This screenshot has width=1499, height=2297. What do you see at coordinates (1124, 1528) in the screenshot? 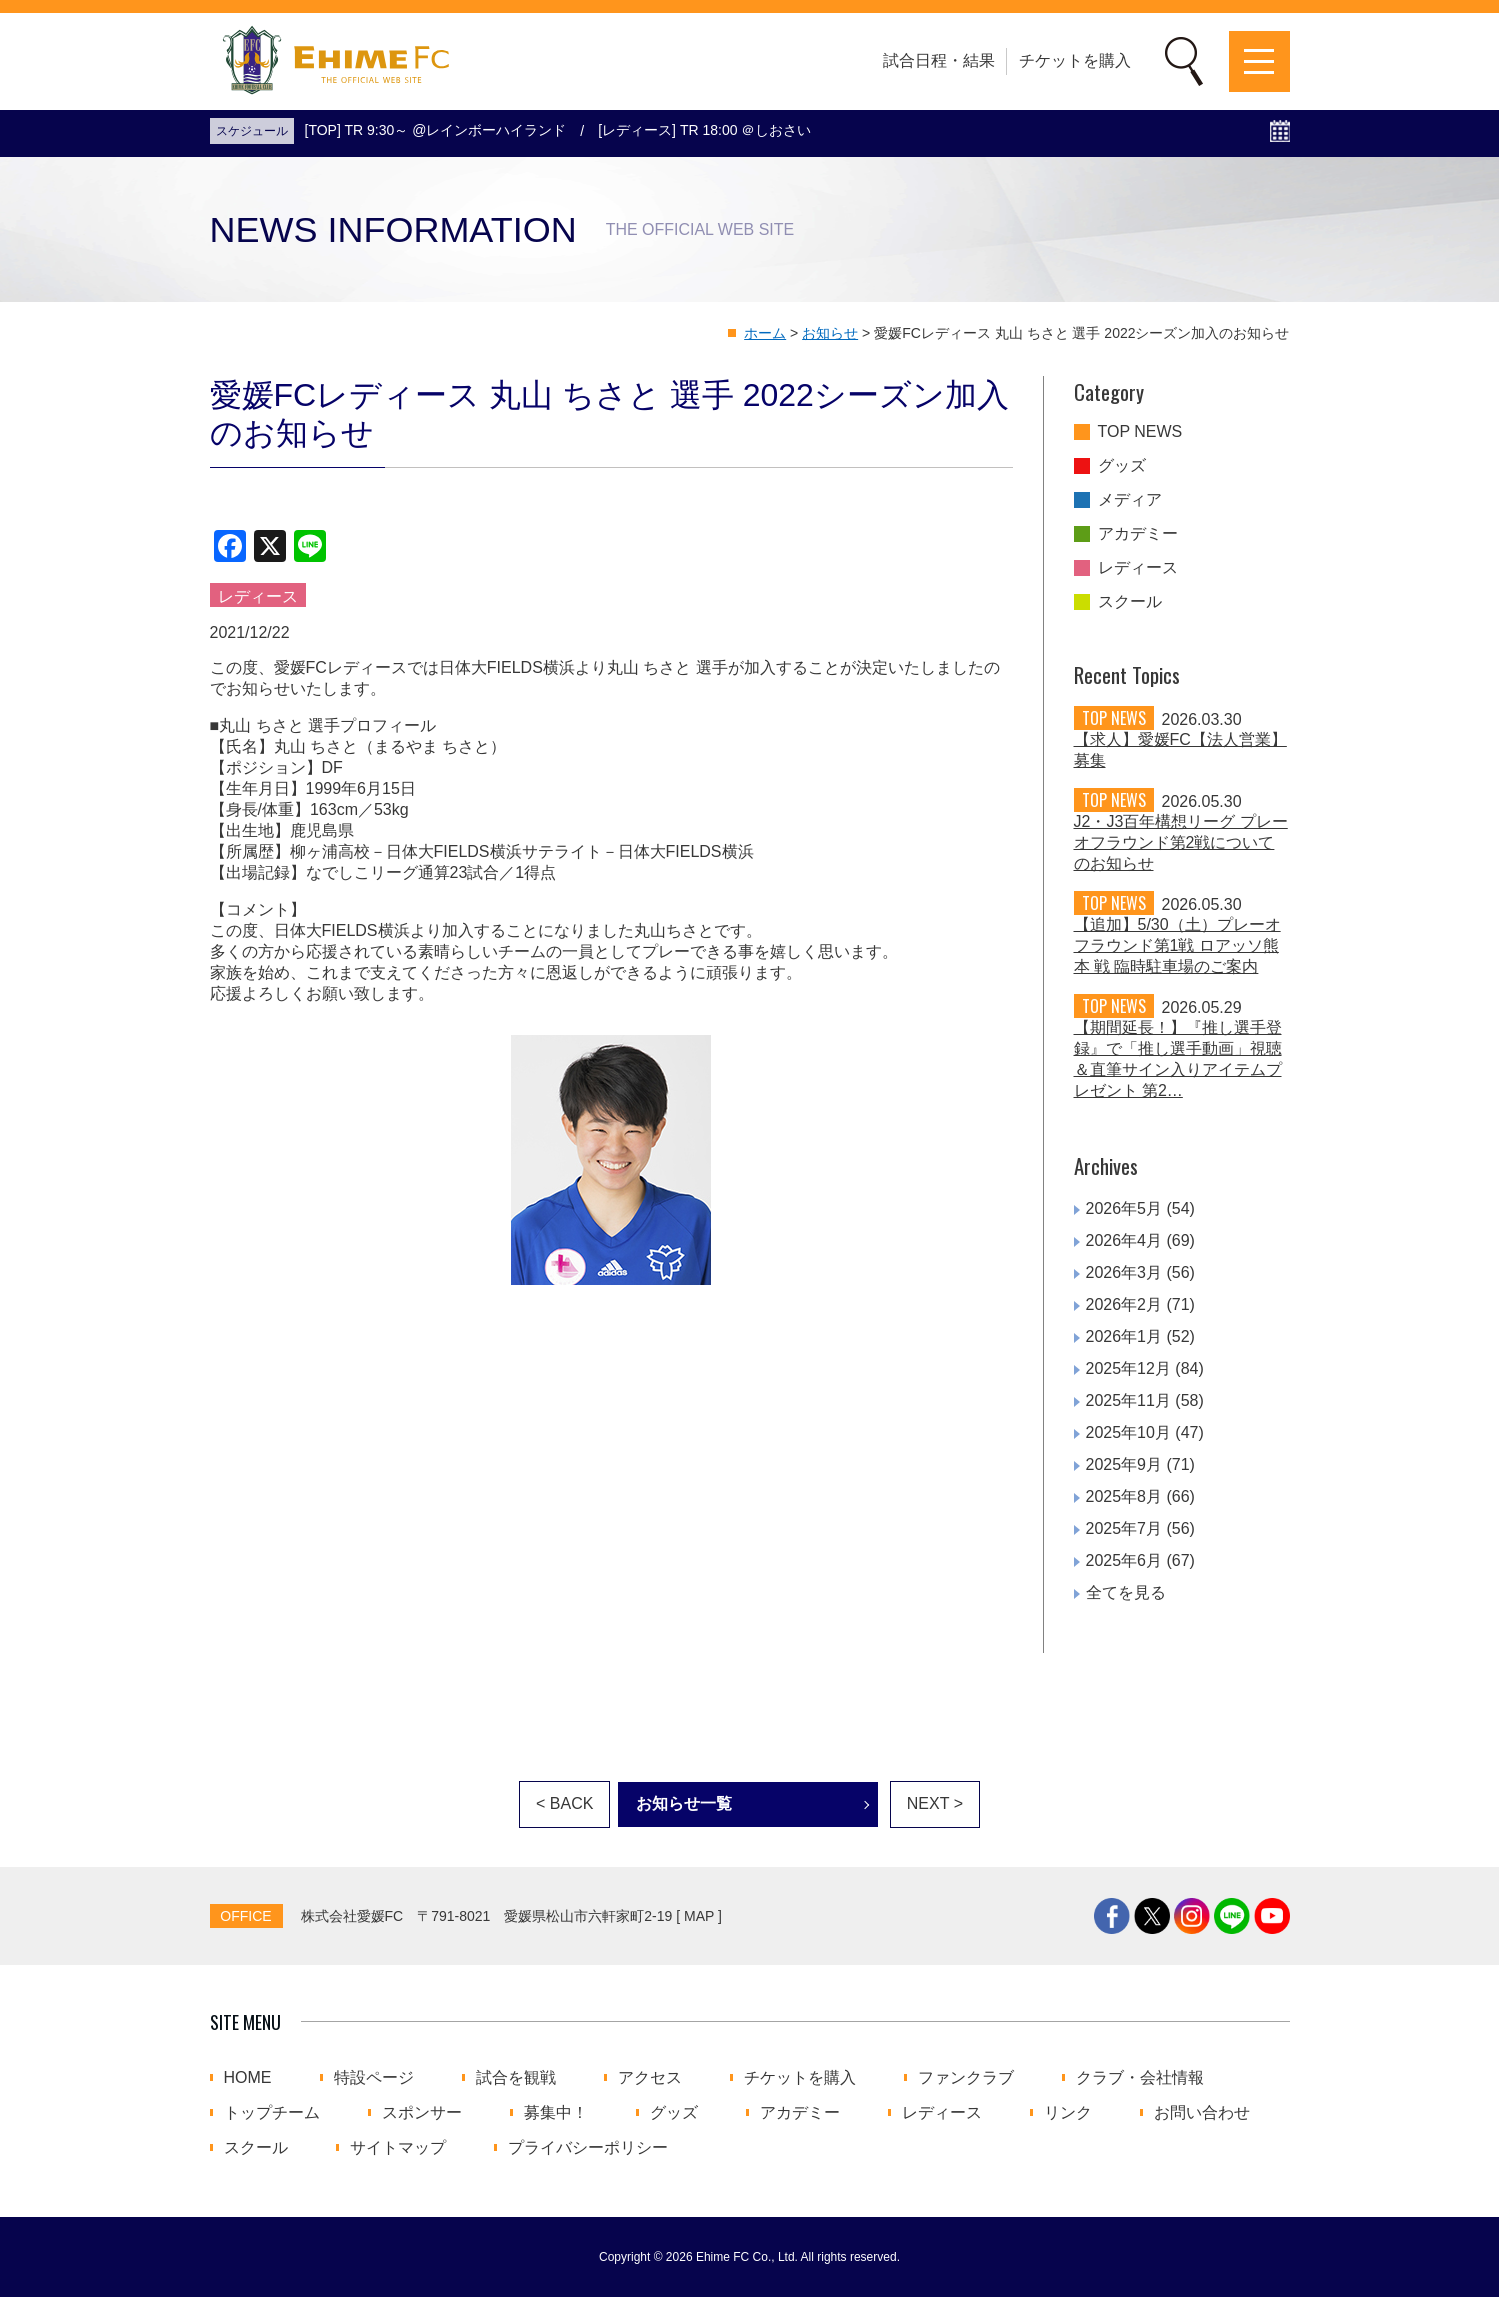
I see `2025年7月` at bounding box center [1124, 1528].